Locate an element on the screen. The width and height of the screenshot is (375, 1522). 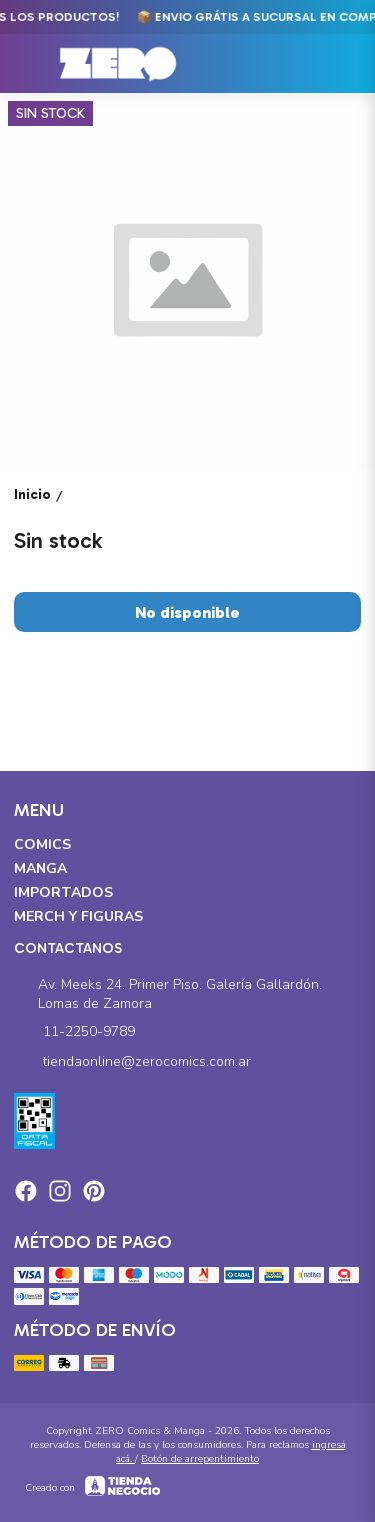
Merch y Figuras is located at coordinates (78, 916).